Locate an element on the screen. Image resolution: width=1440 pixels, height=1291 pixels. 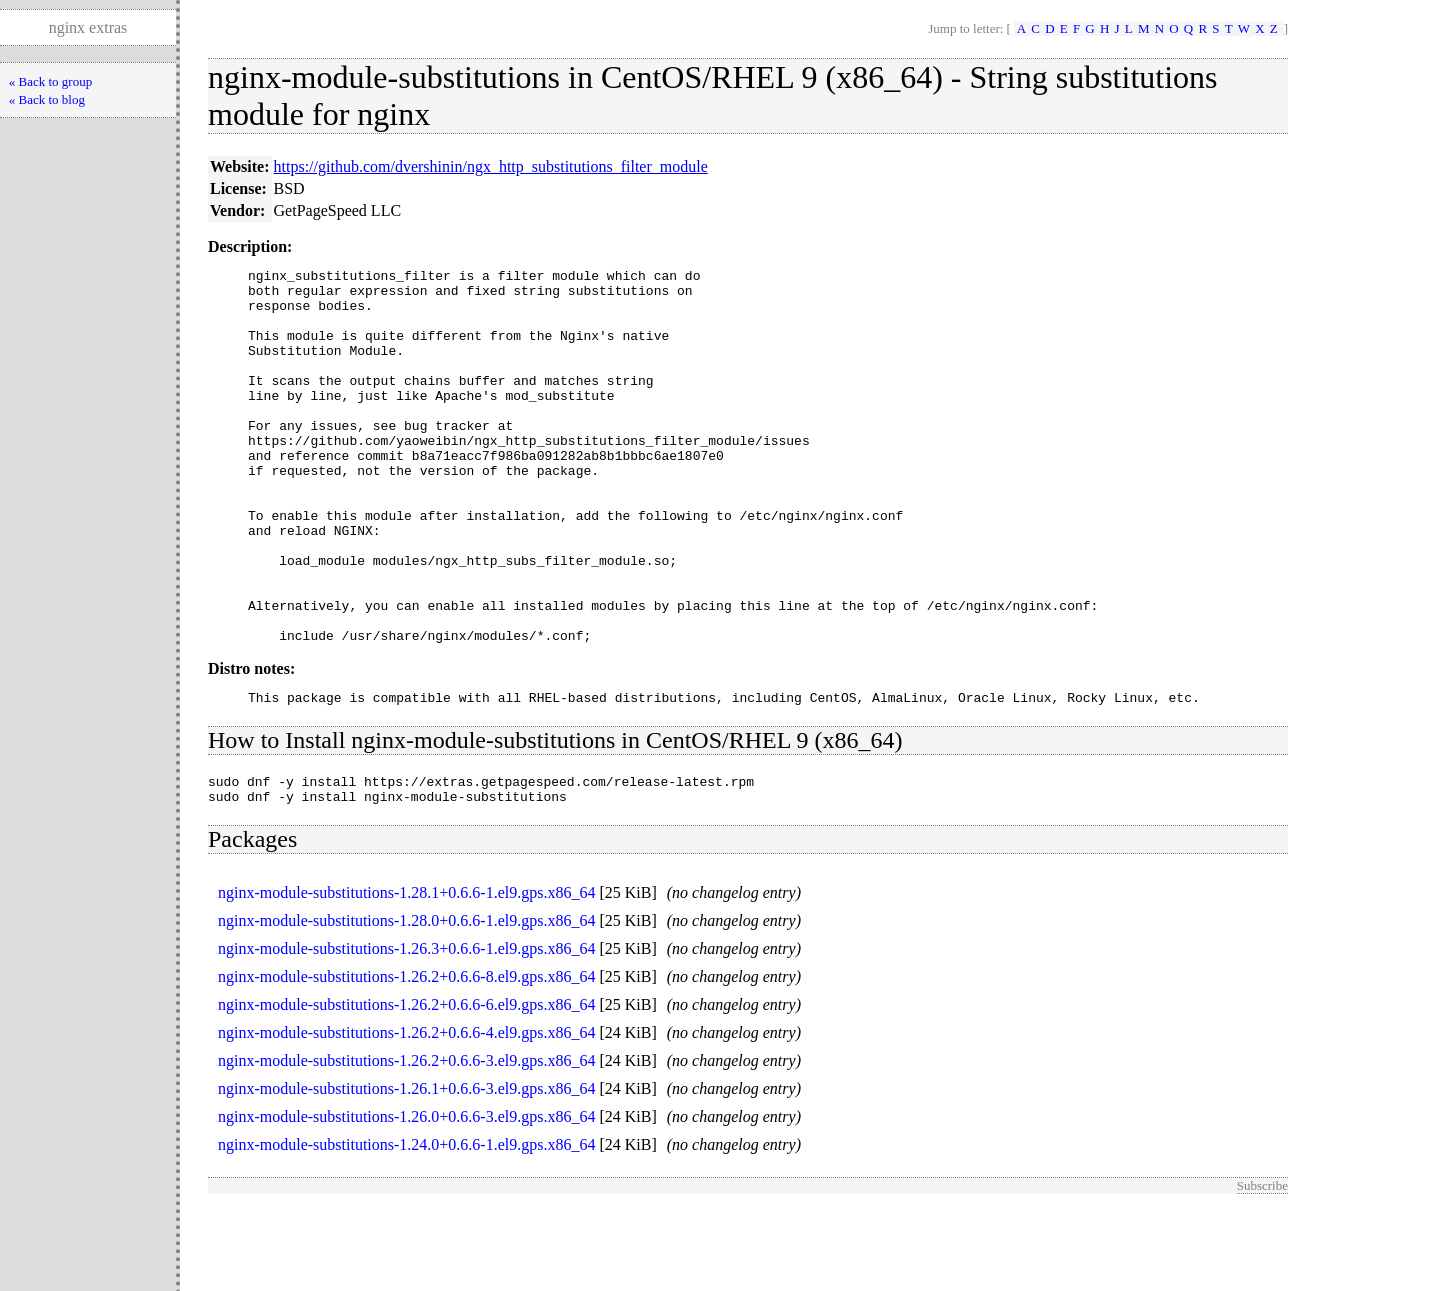
https://github.com/dvershinin/ngx_http_substitutions_filter_module is located at coordinates (491, 166).